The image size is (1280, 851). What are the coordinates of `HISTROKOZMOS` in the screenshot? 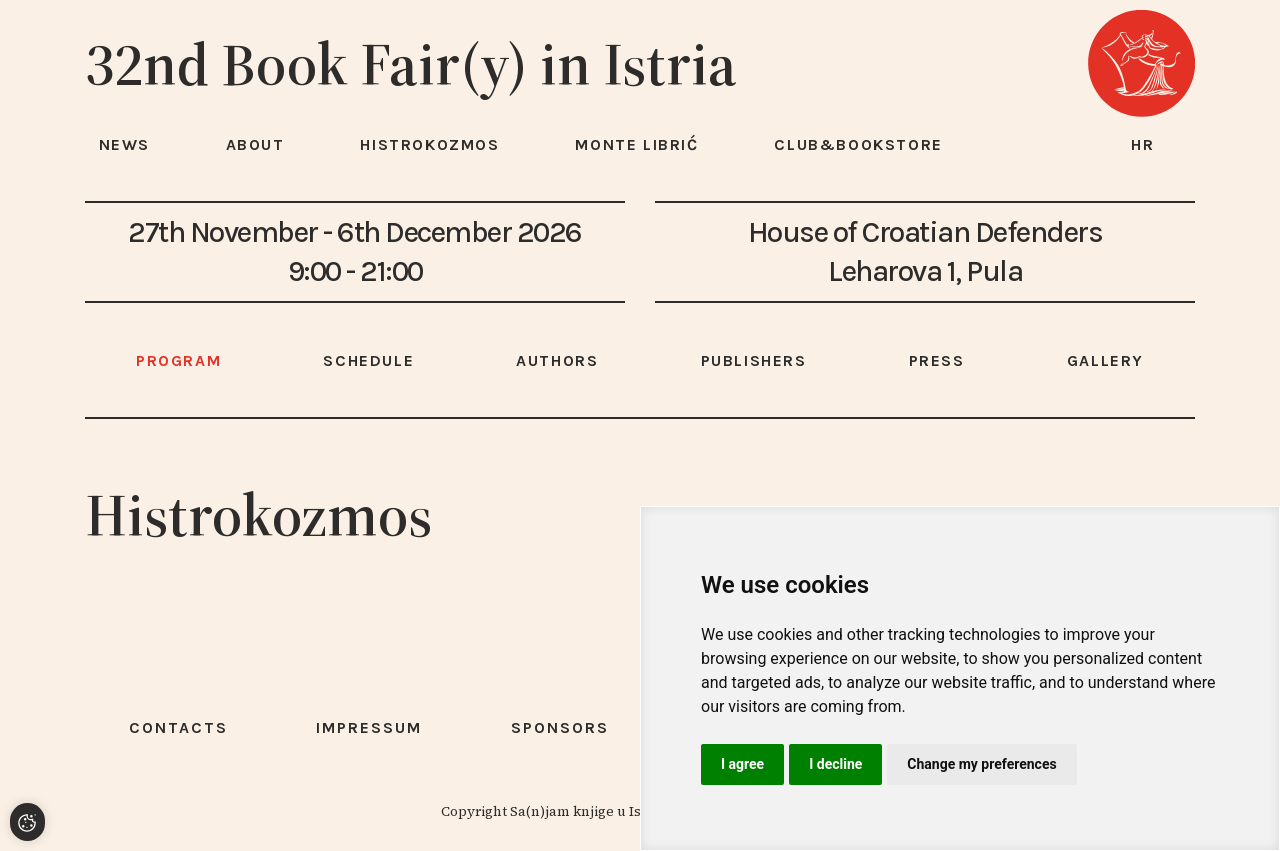 It's located at (429, 144).